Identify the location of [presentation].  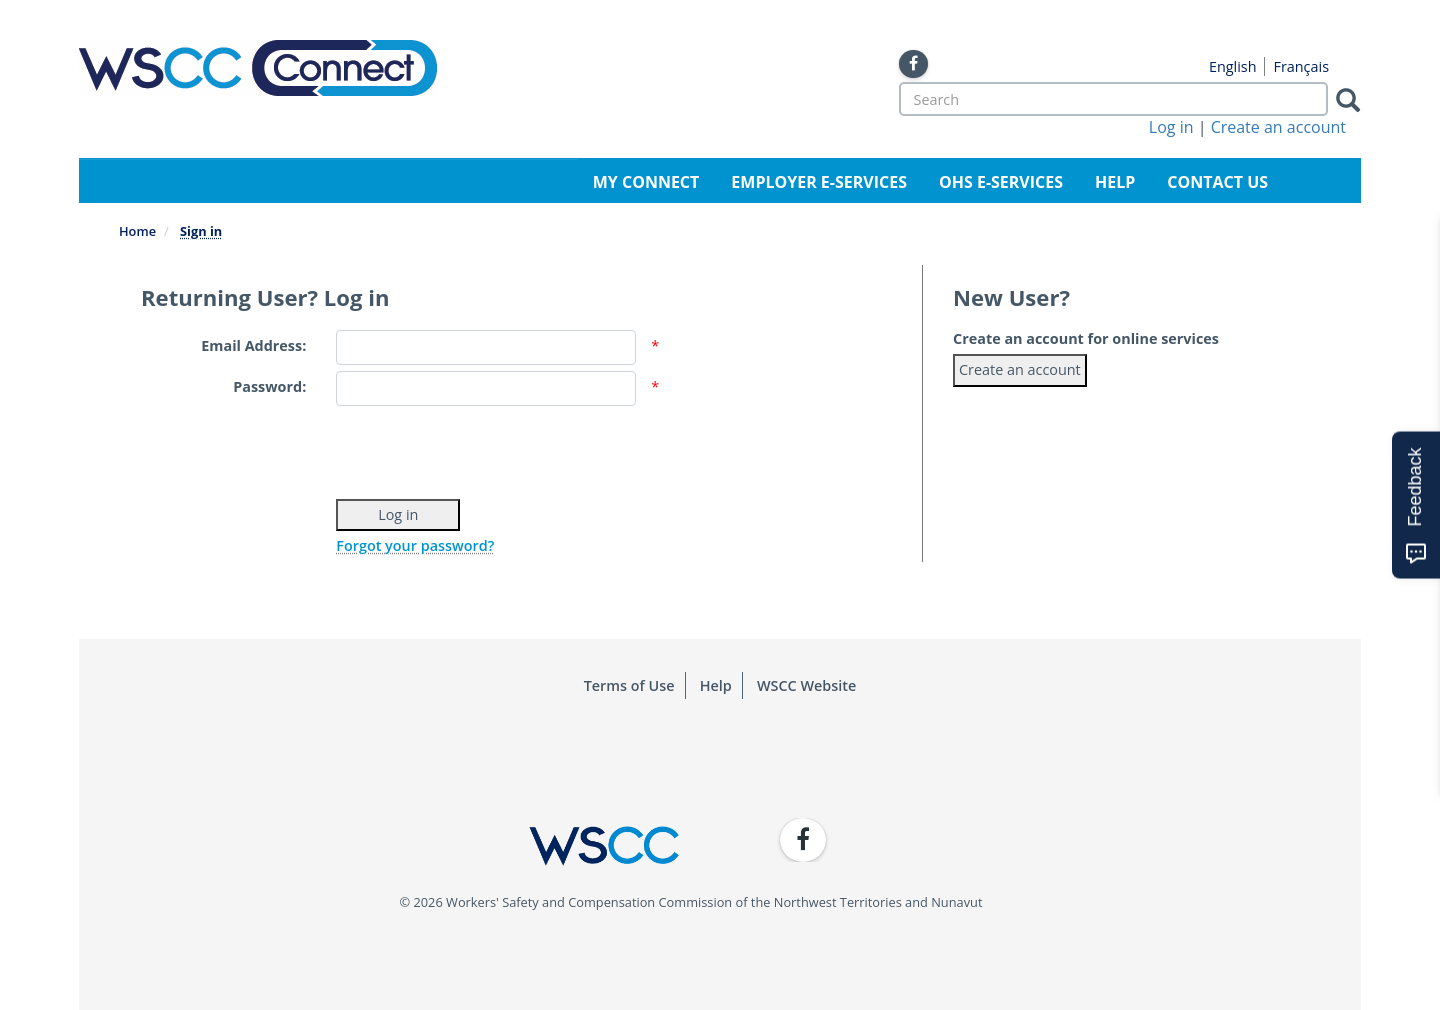
(488, 450).